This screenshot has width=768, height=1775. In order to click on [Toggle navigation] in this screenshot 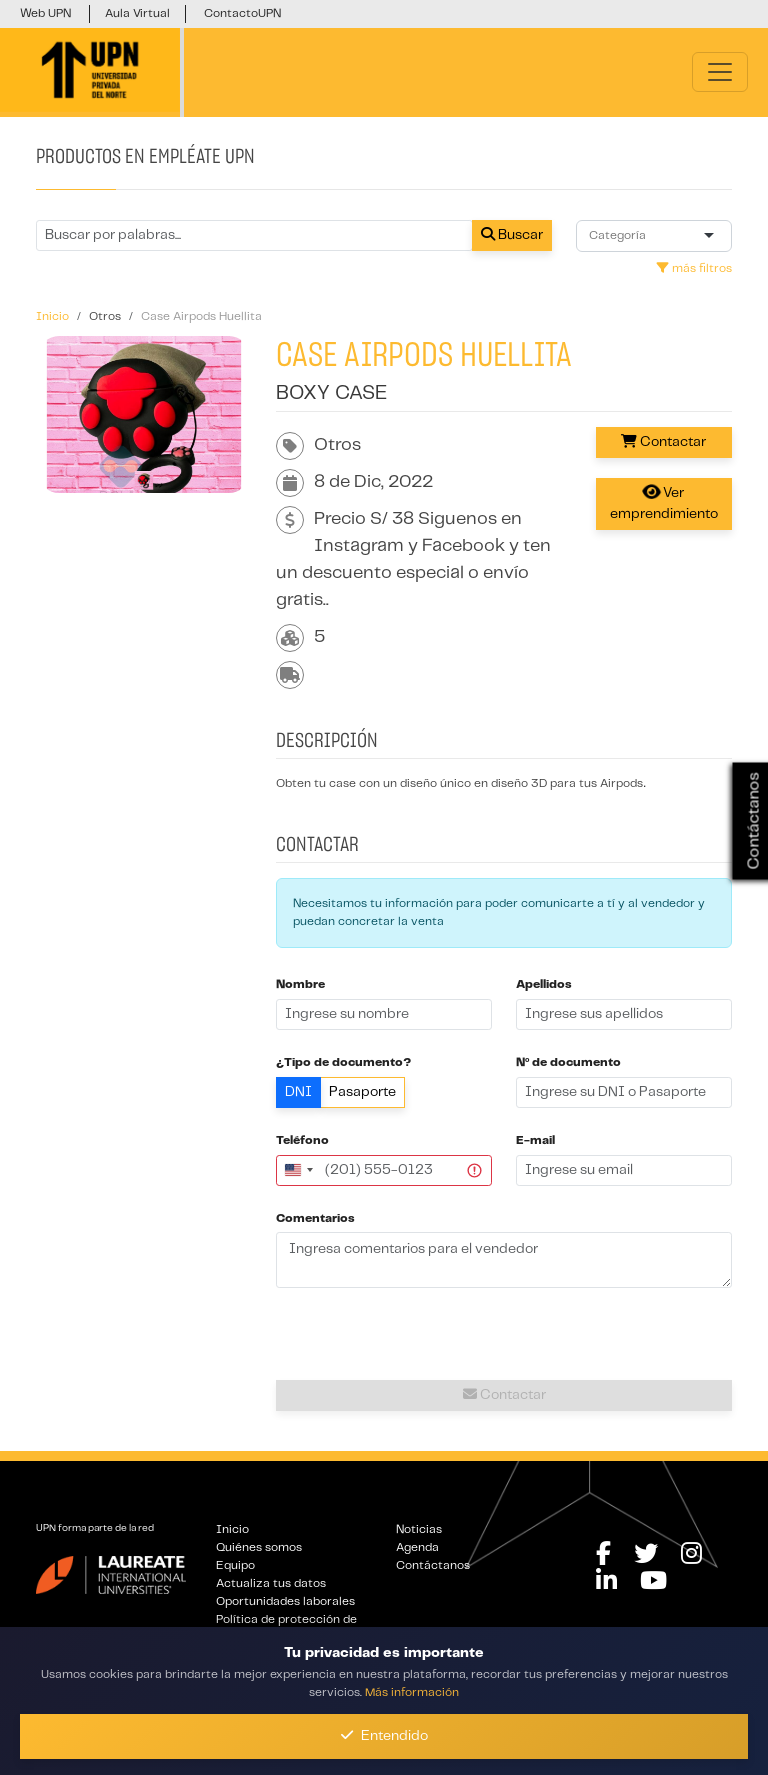, I will do `click(720, 72)`.